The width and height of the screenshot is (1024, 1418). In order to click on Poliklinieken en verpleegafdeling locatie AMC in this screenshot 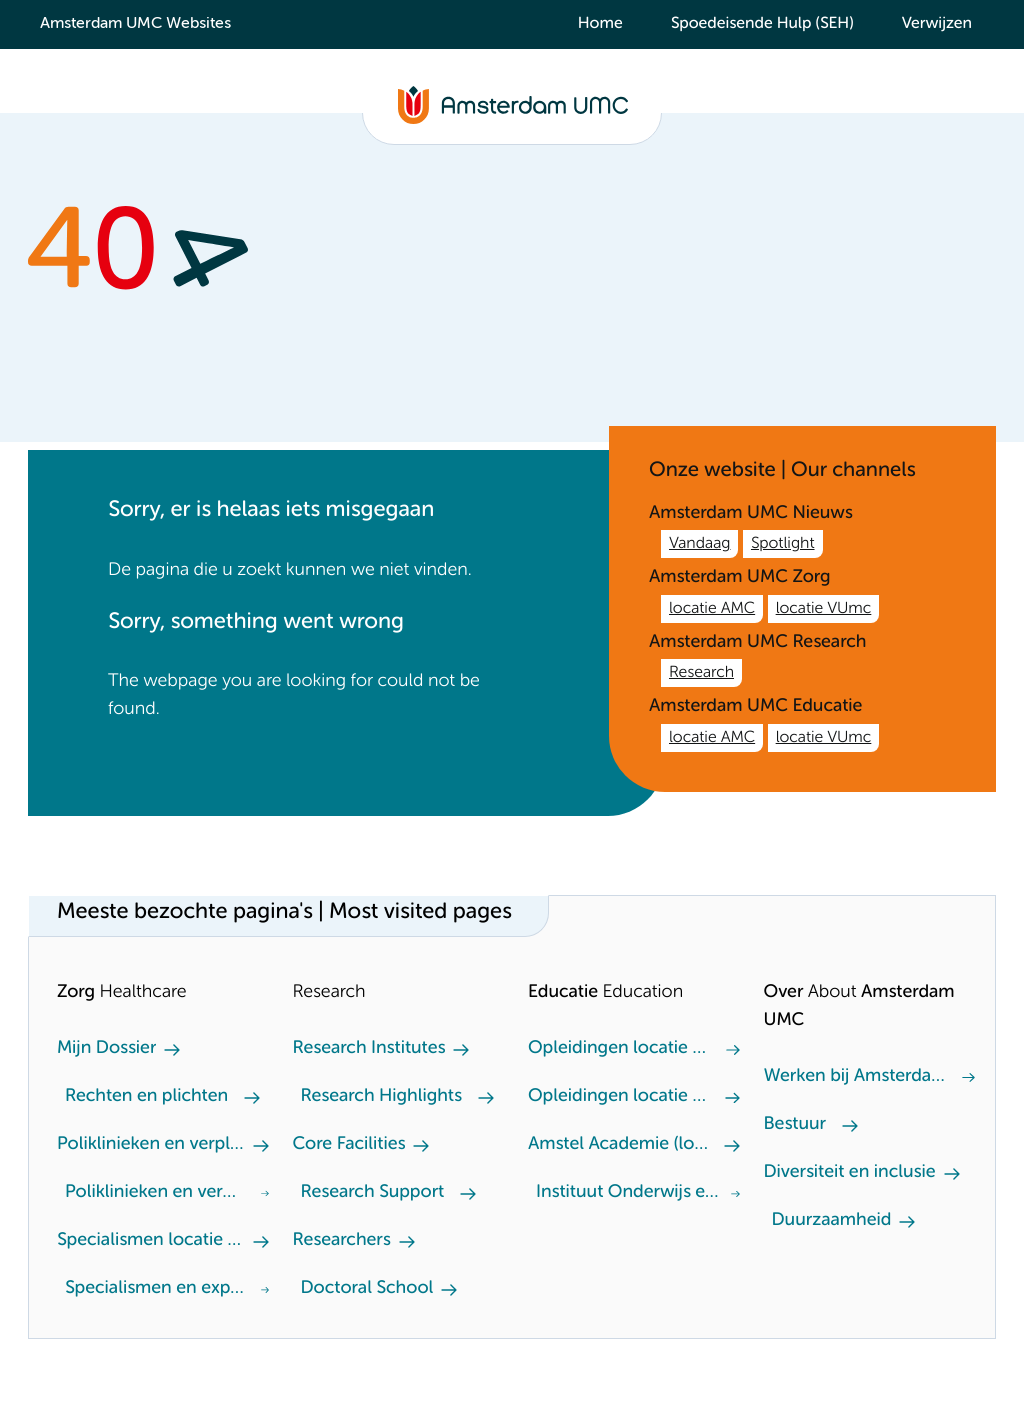, I will do `click(151, 1145)`.